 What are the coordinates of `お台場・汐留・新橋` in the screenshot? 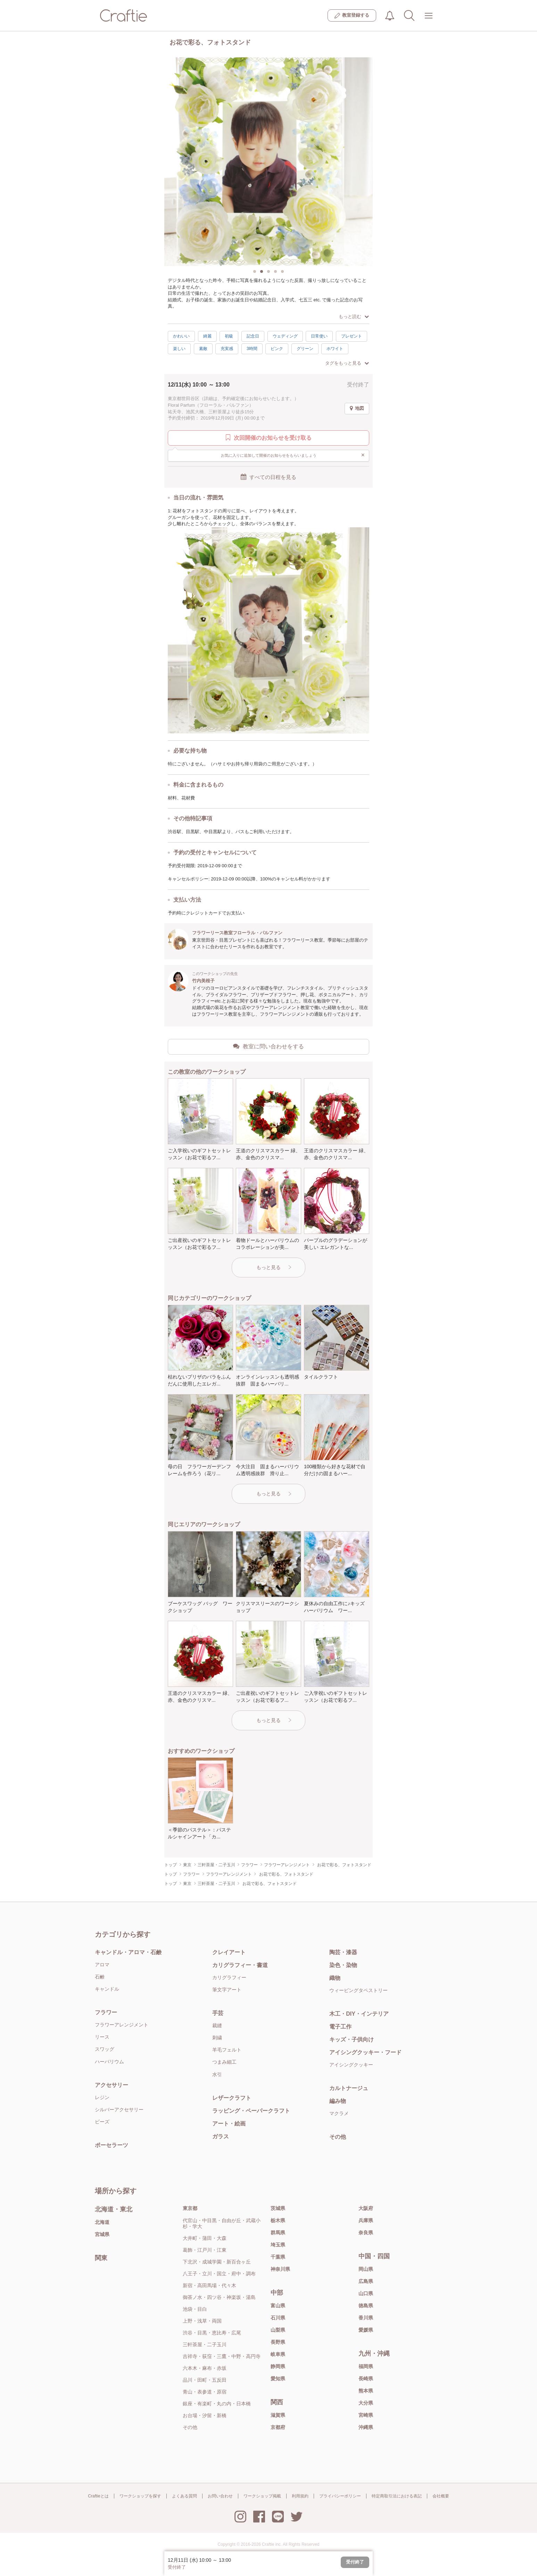 It's located at (204, 2415).